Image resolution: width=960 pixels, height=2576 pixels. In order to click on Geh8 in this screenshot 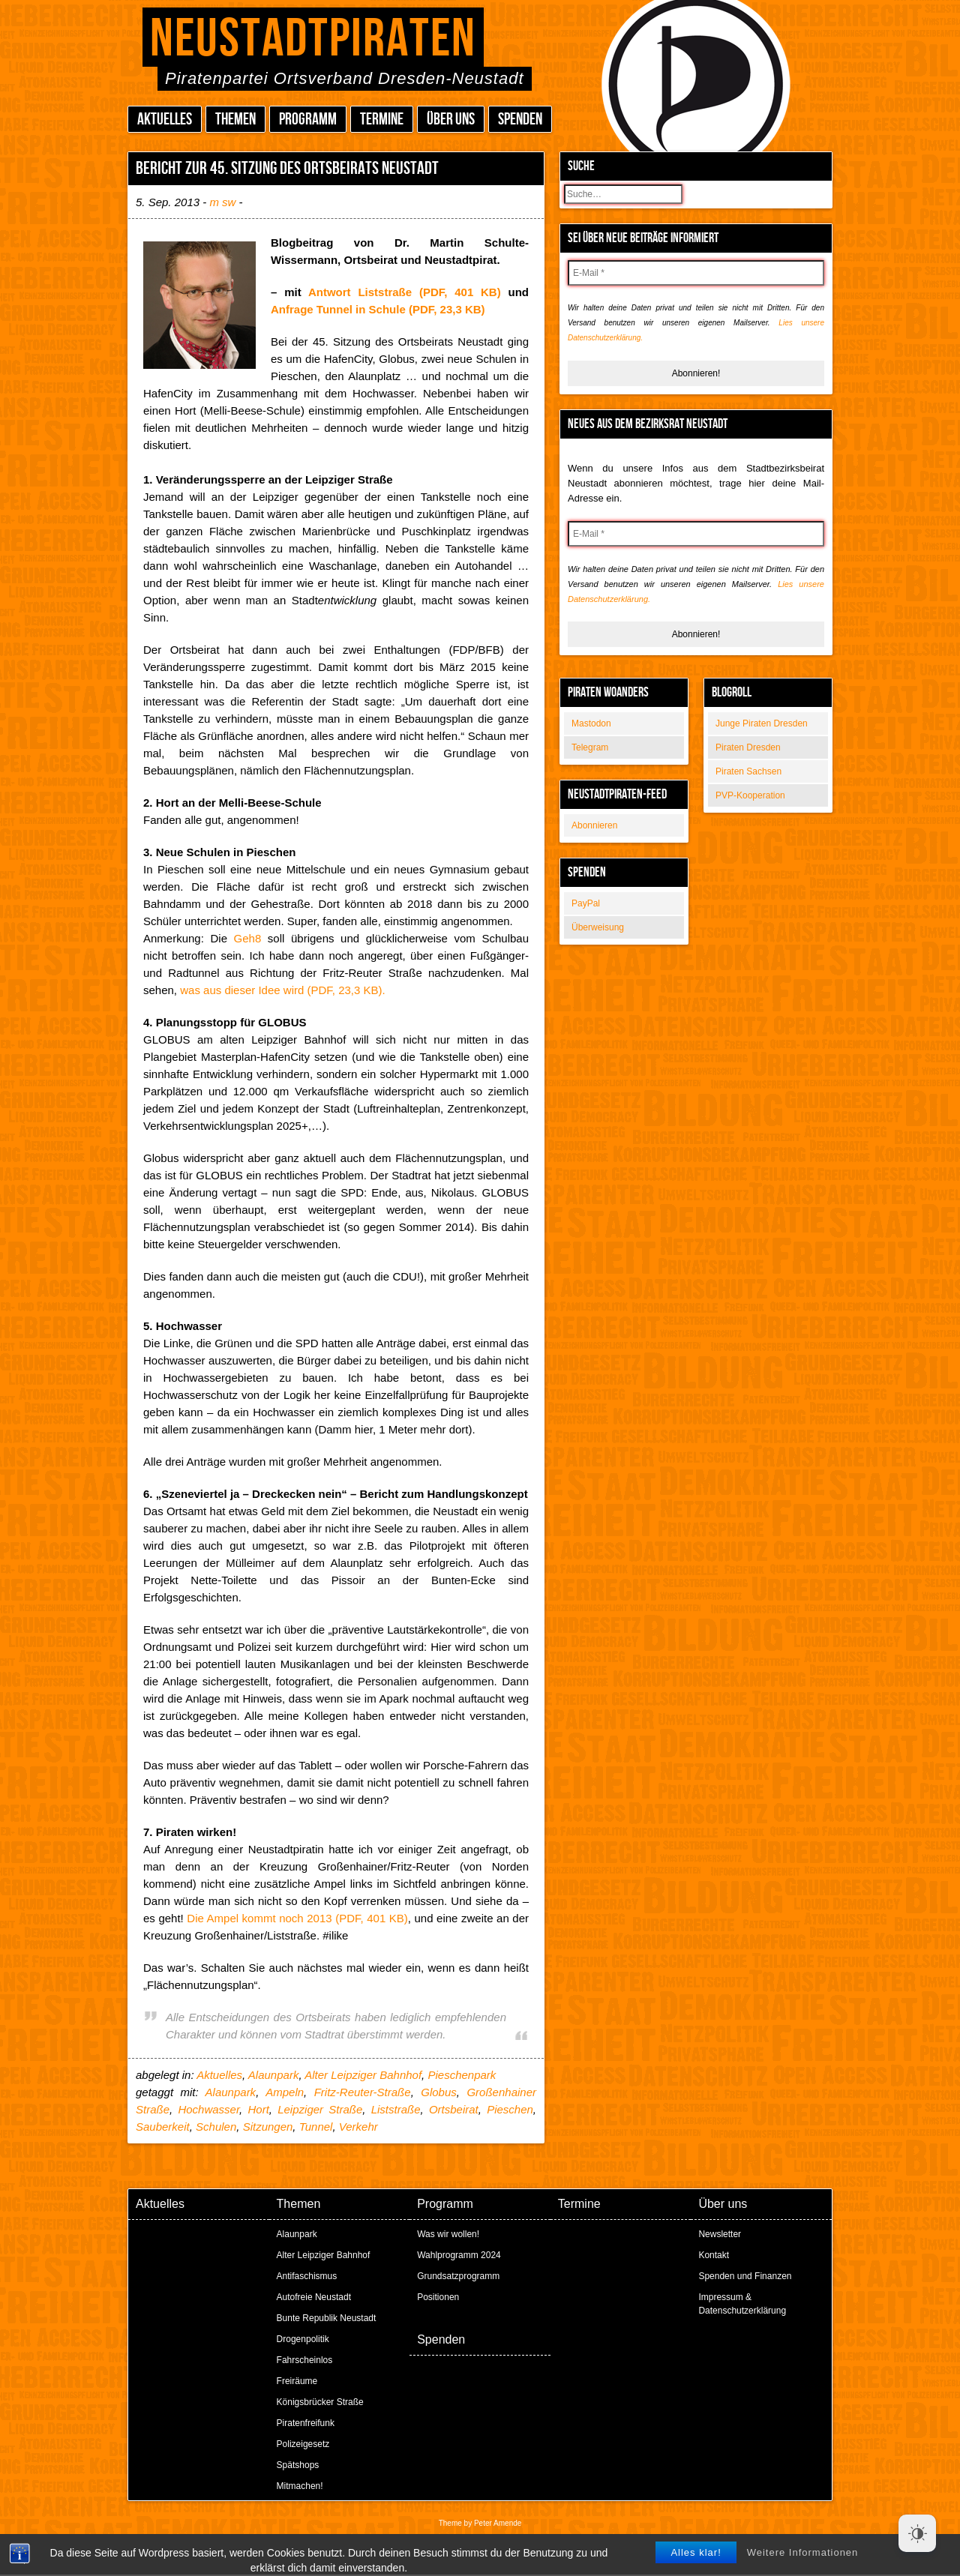, I will do `click(248, 938)`.